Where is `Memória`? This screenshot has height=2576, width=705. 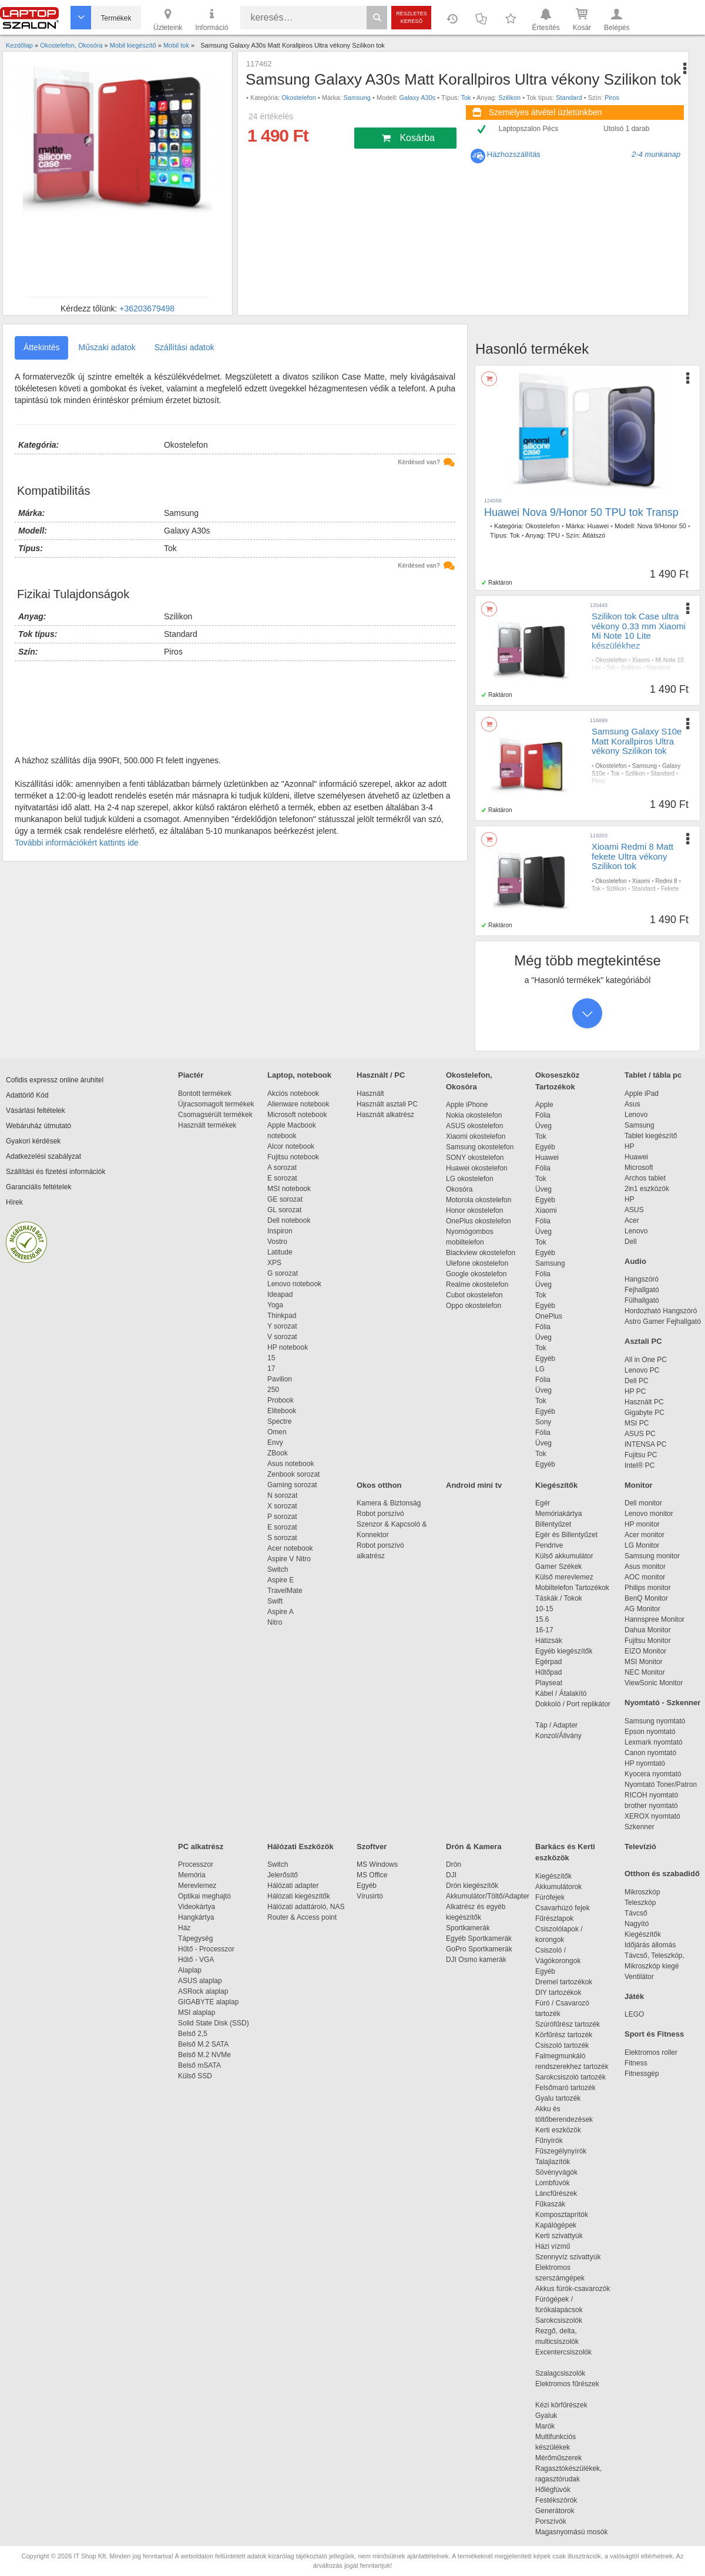 Memória is located at coordinates (192, 1875).